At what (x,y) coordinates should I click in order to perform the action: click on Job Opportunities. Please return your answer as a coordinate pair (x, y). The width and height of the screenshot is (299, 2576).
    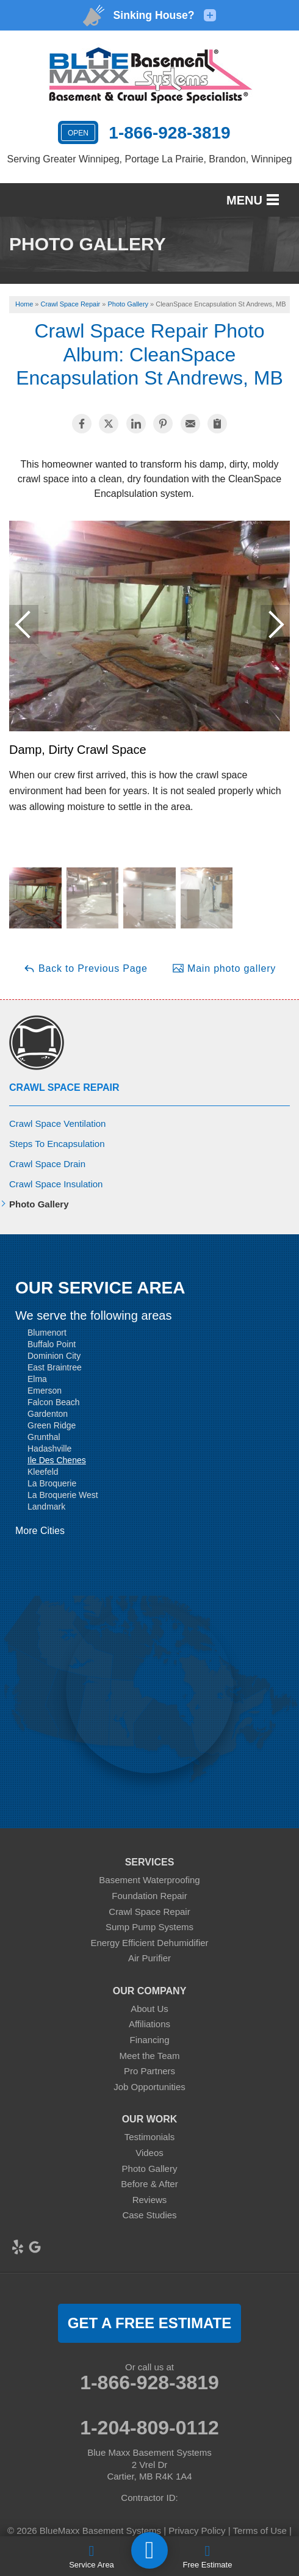
    Looking at the image, I should click on (149, 2087).